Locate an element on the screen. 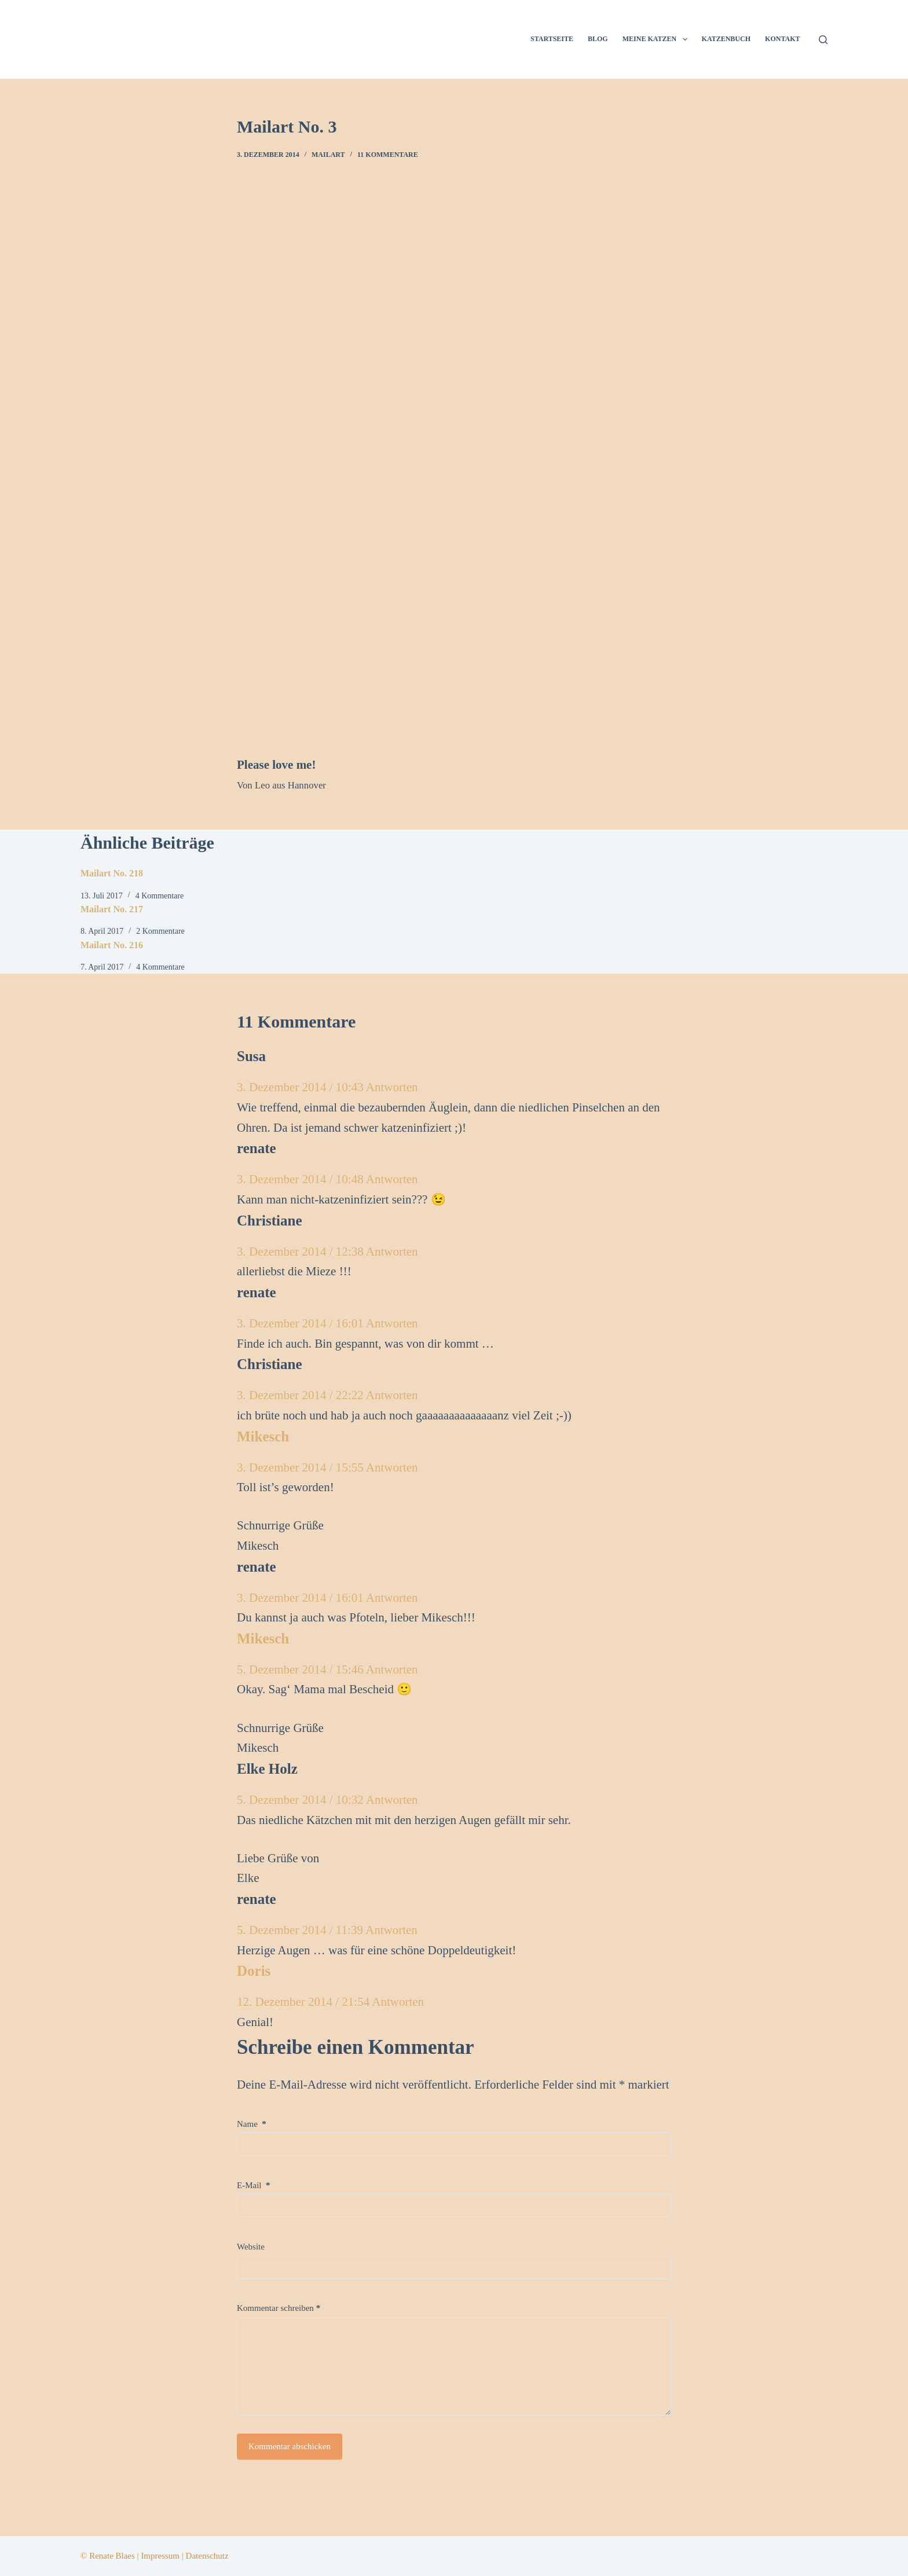  Katzenbuch is located at coordinates (726, 39).